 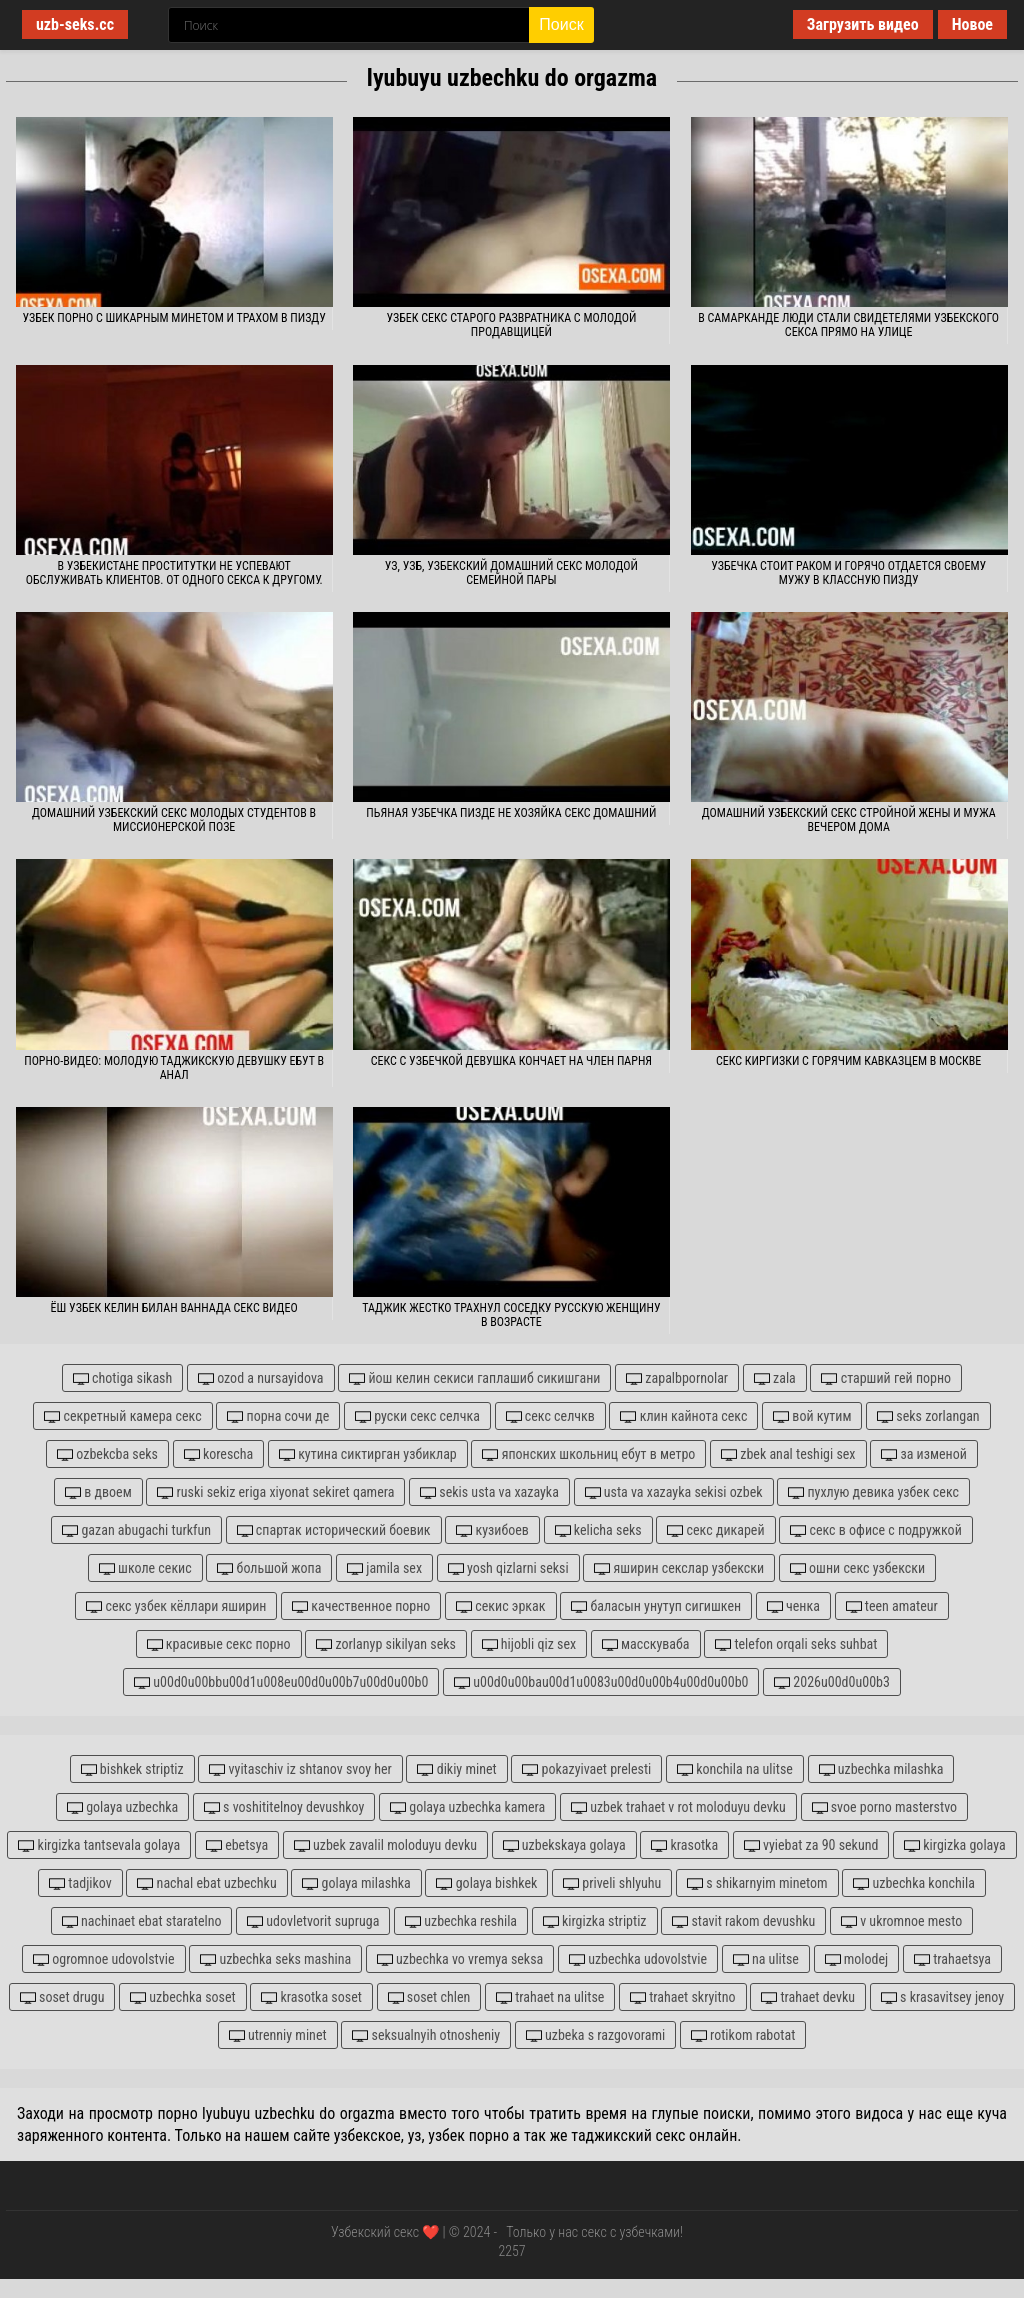 I want to click on soset drugu, so click(x=62, y=1997).